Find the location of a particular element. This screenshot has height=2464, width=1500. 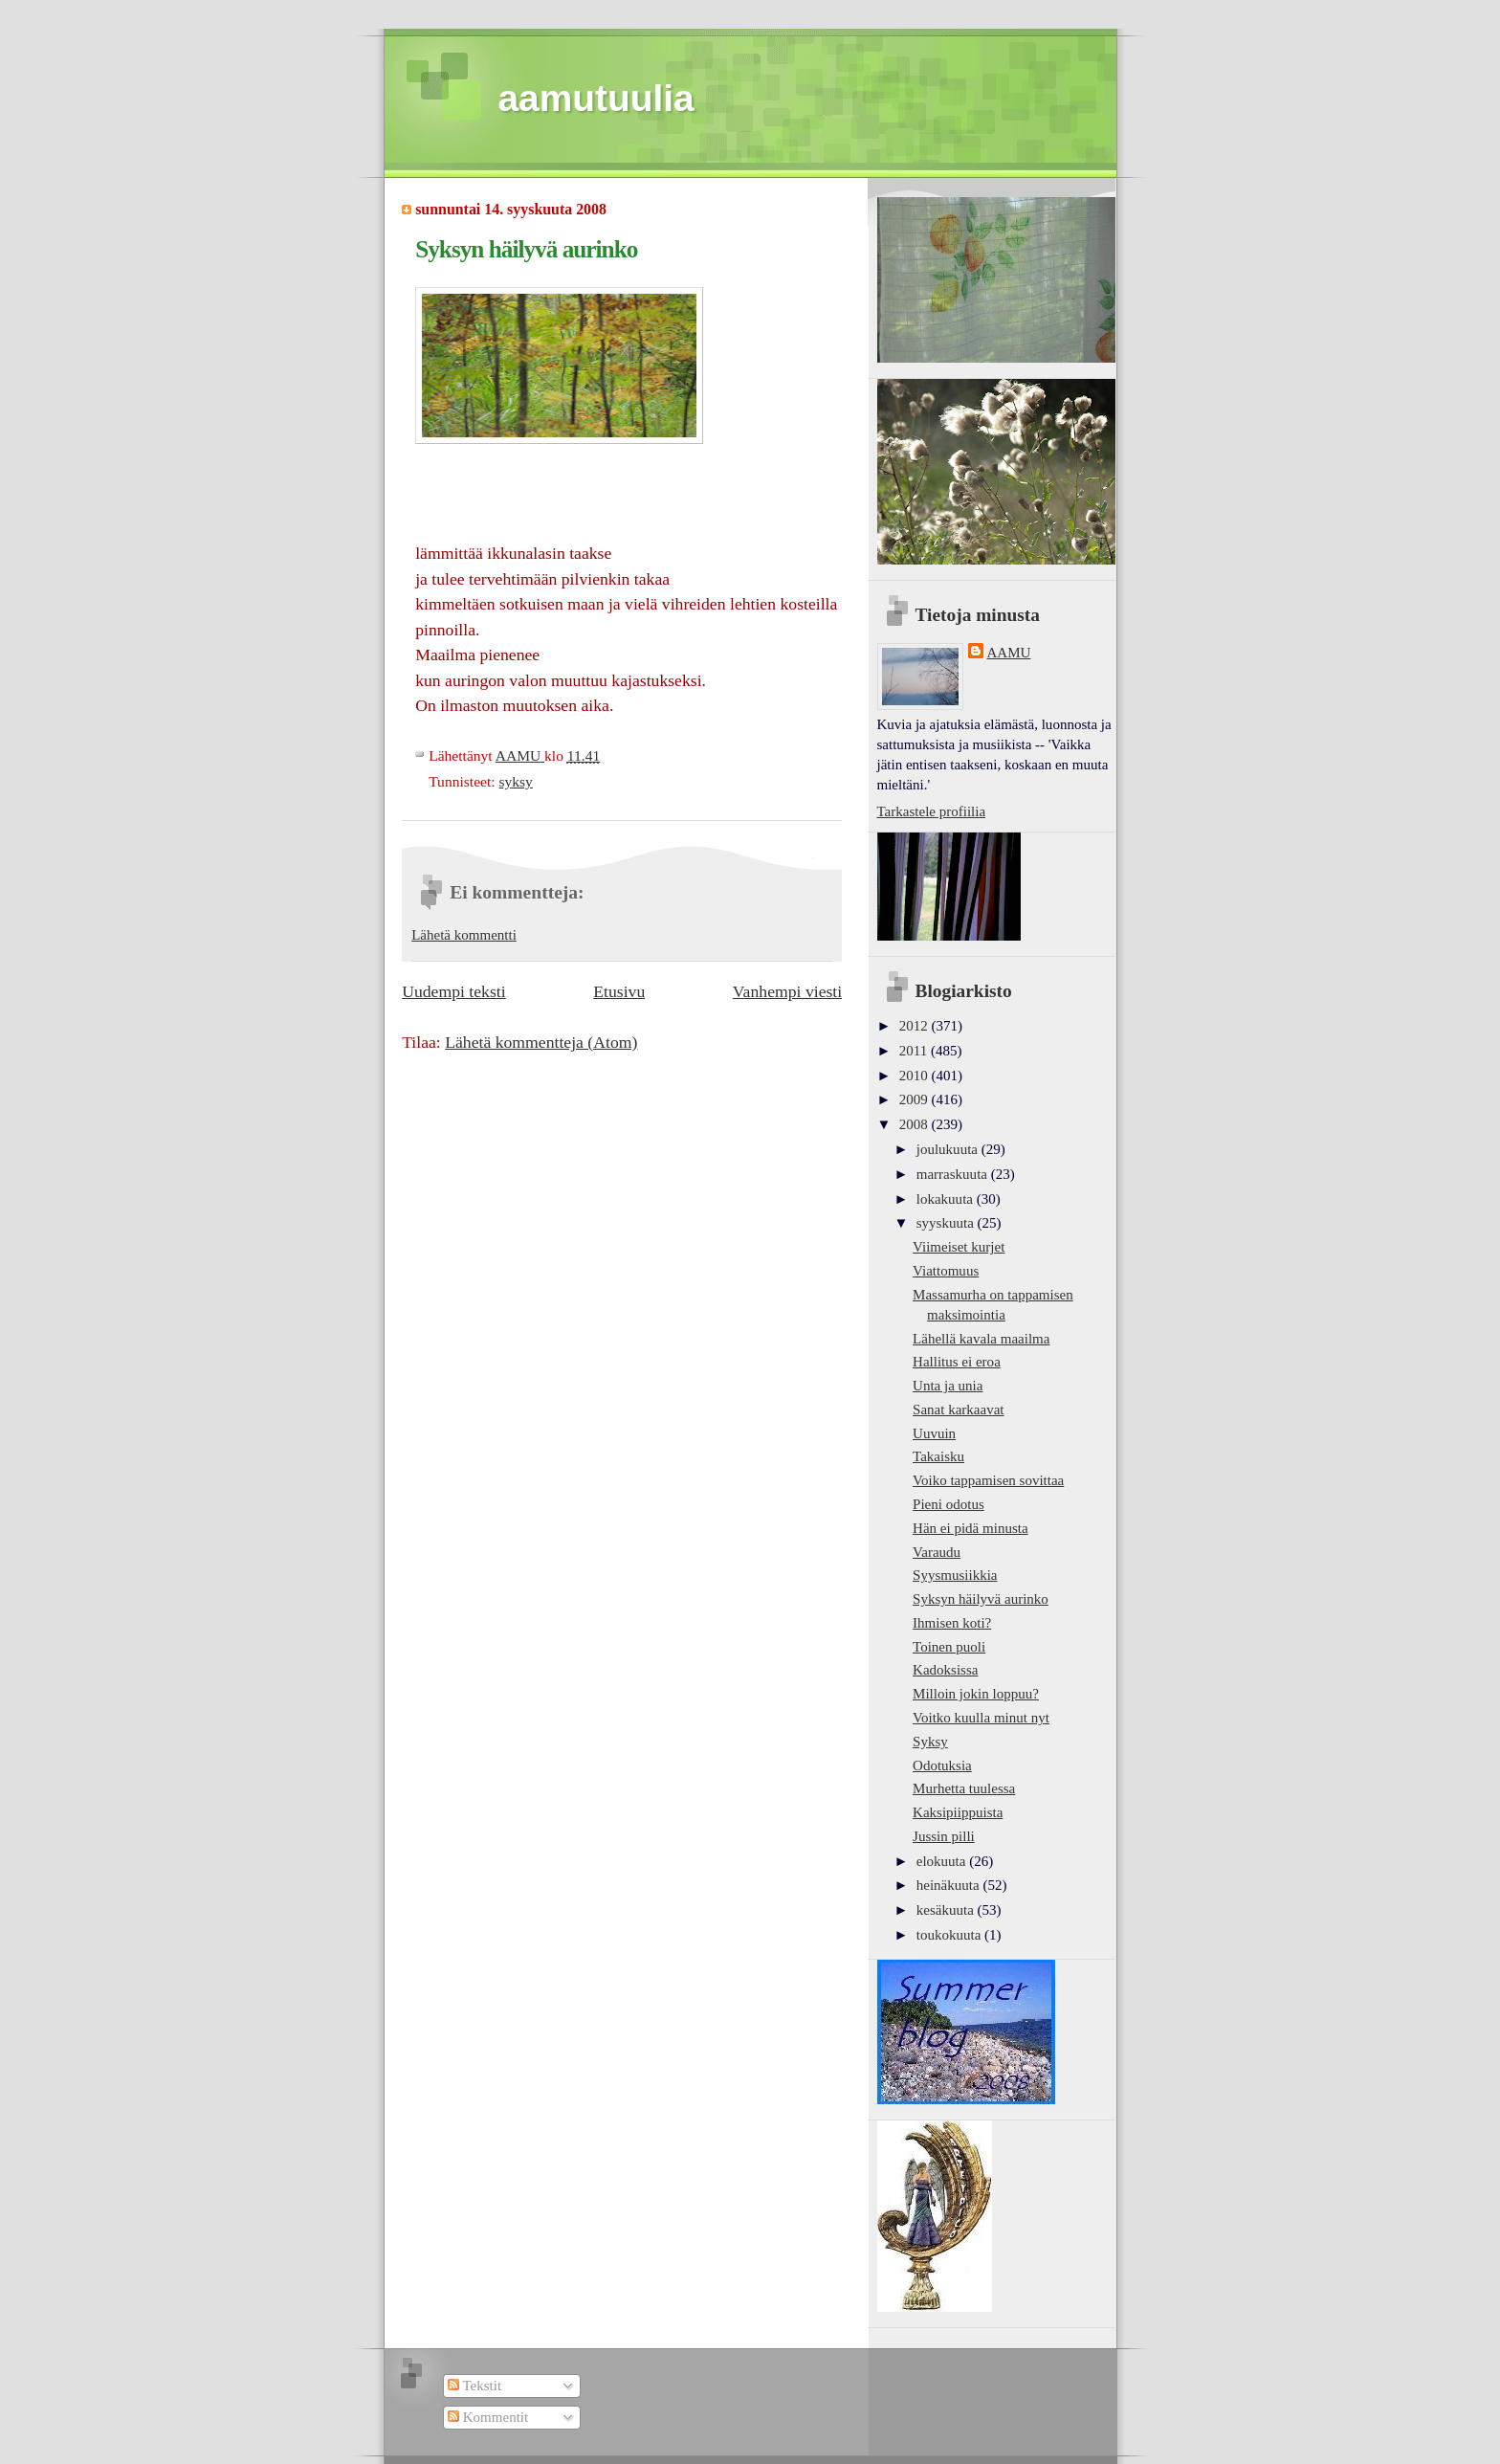

Milloin jokin loppuu? is located at coordinates (976, 1693).